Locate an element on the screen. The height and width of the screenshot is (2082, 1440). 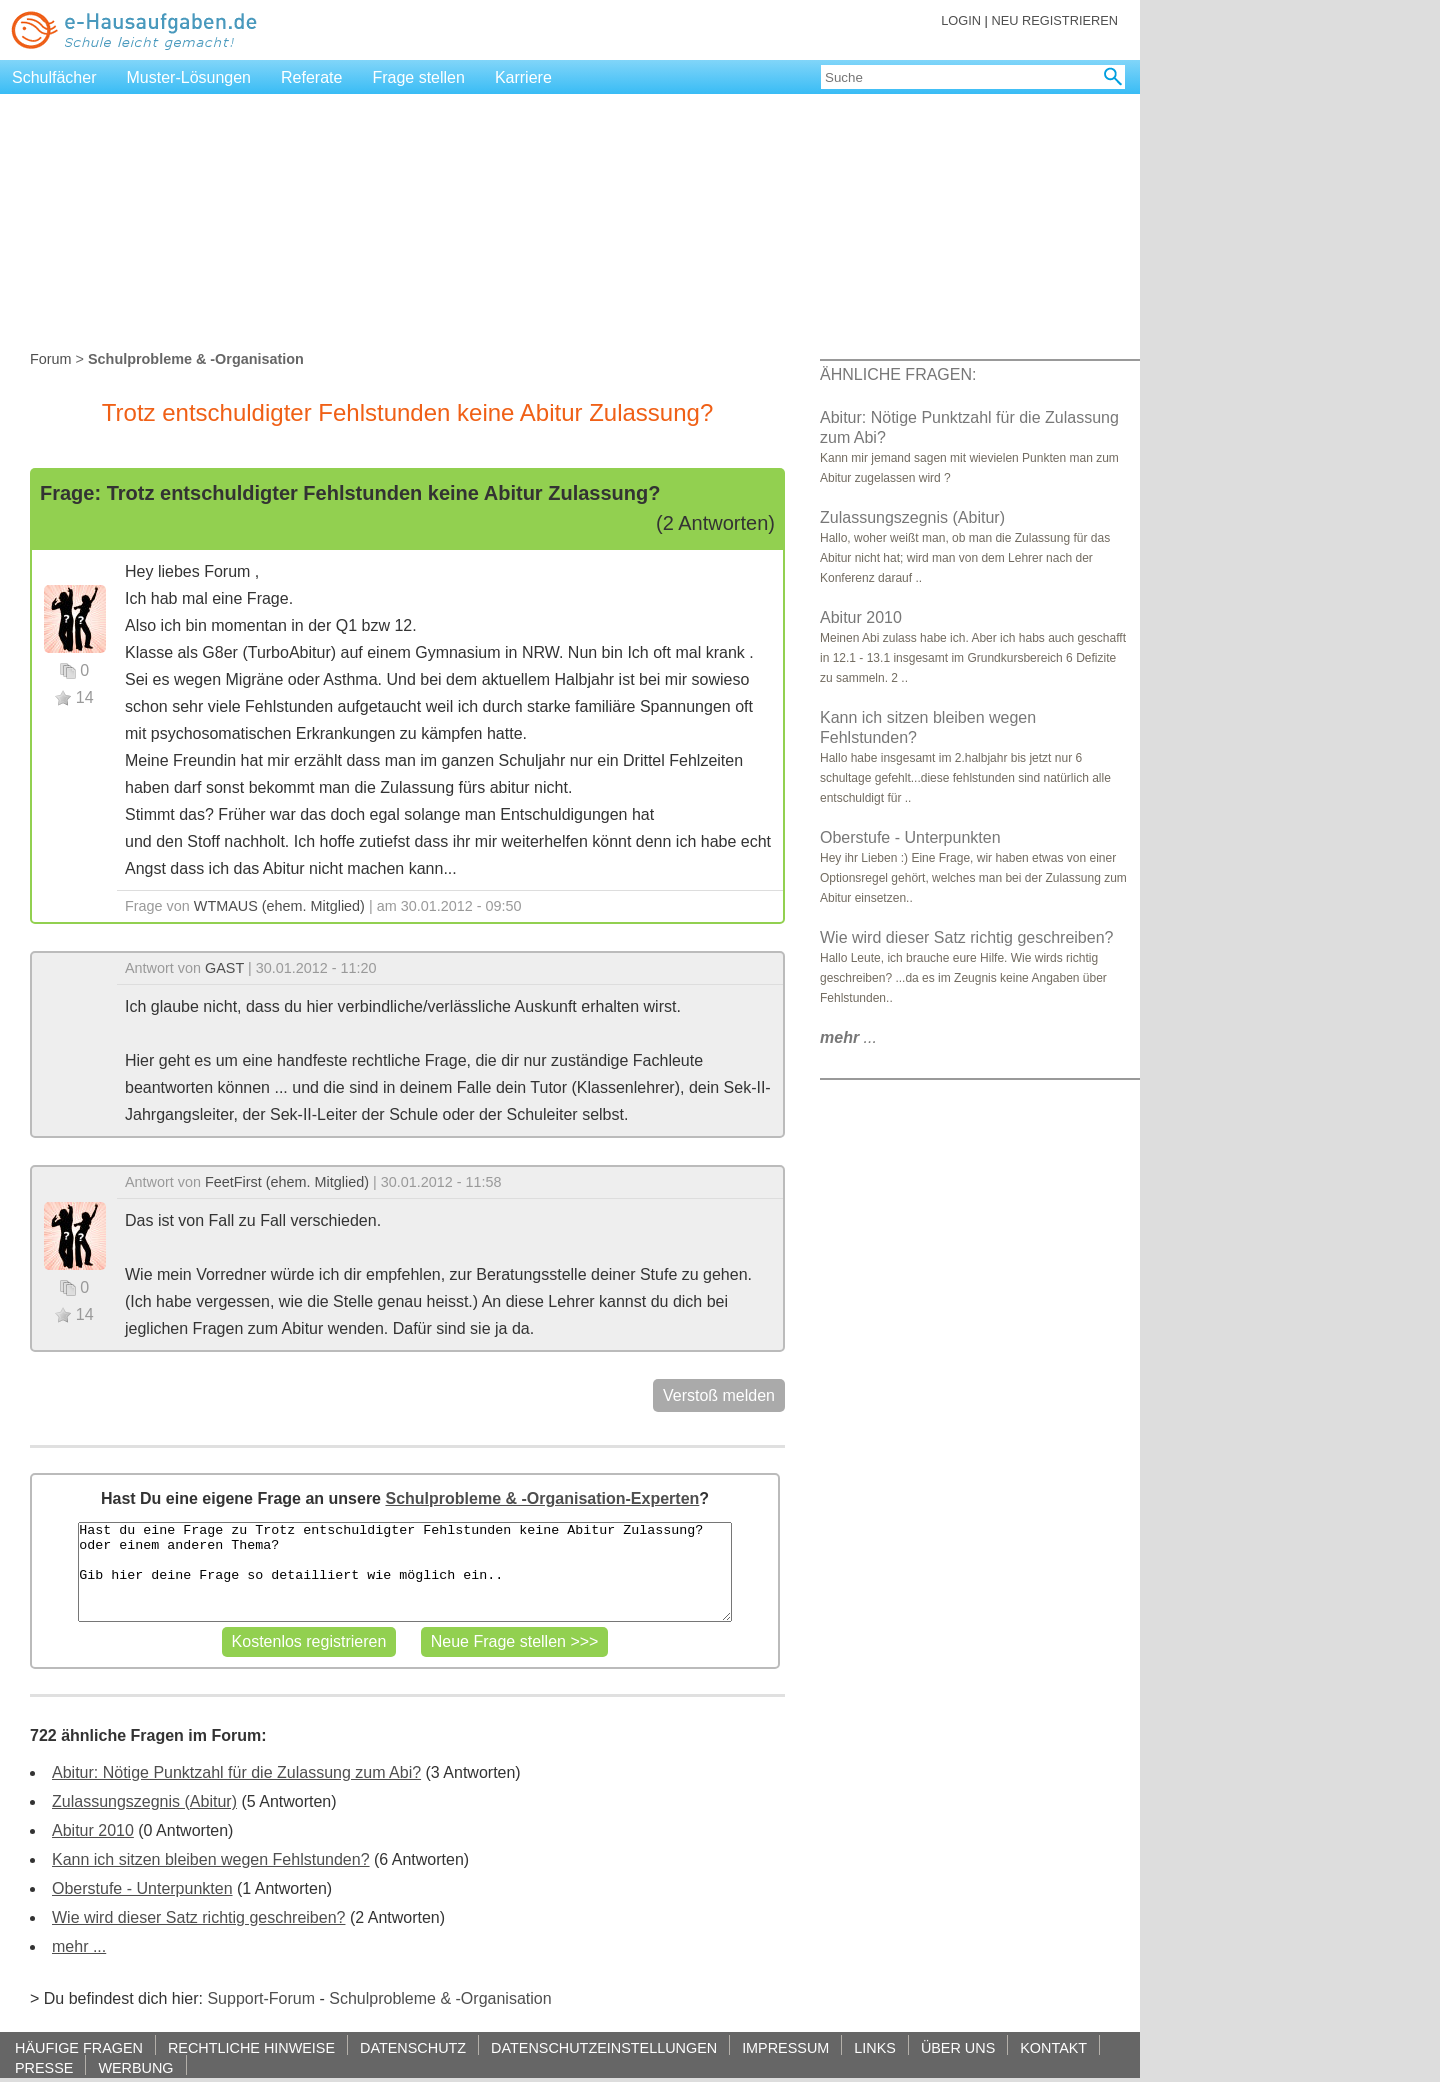
KONTAKT is located at coordinates (1053, 2047).